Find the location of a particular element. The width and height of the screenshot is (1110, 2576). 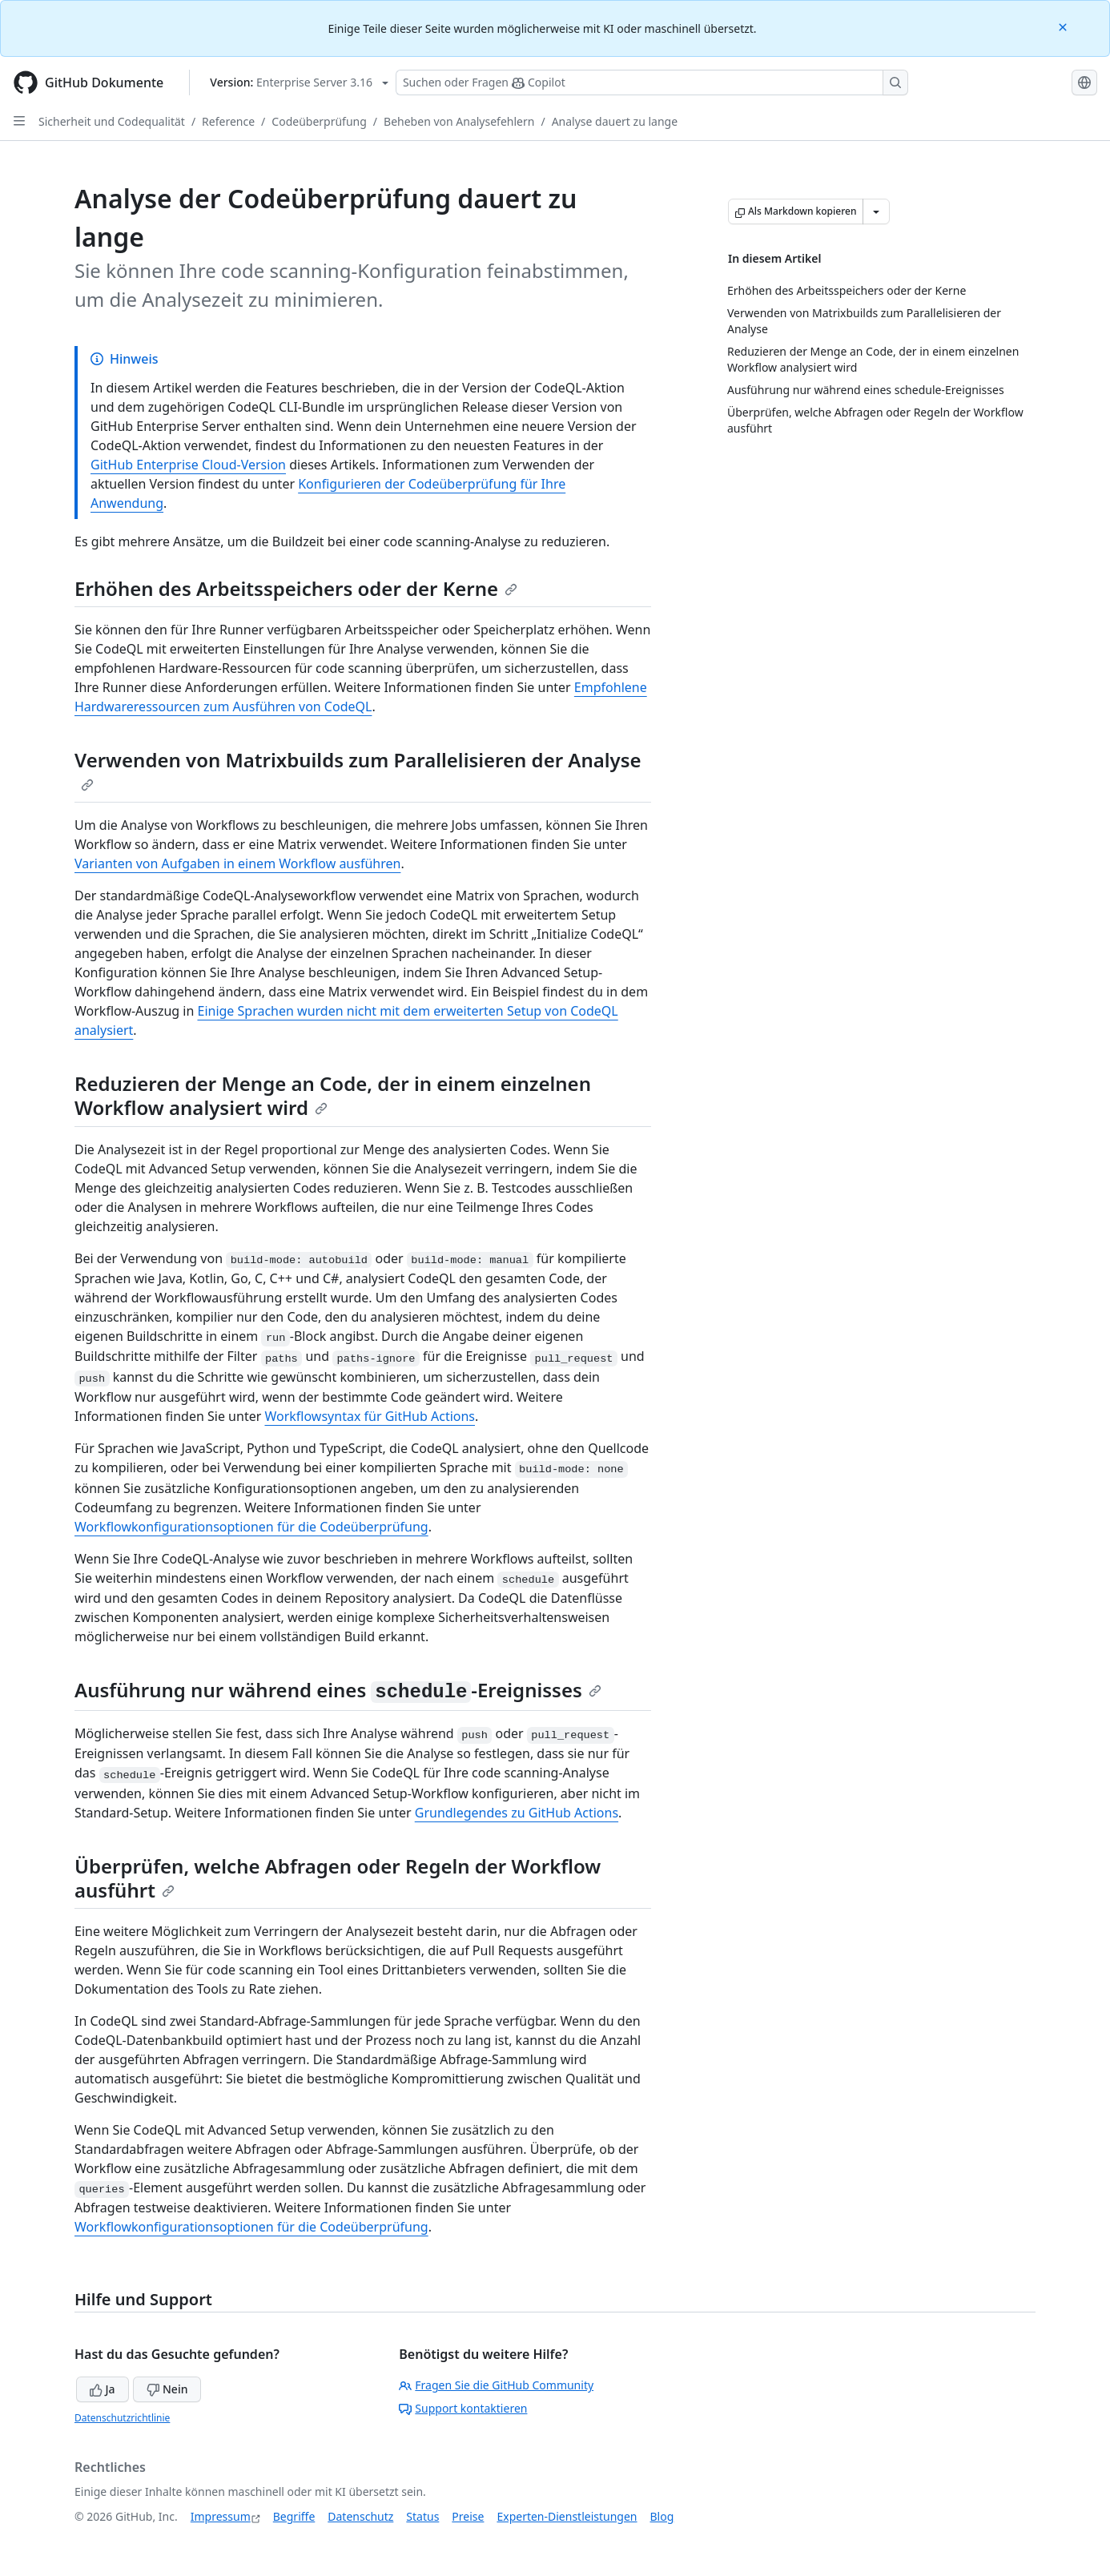

Support kontaktieren is located at coordinates (463, 2408).